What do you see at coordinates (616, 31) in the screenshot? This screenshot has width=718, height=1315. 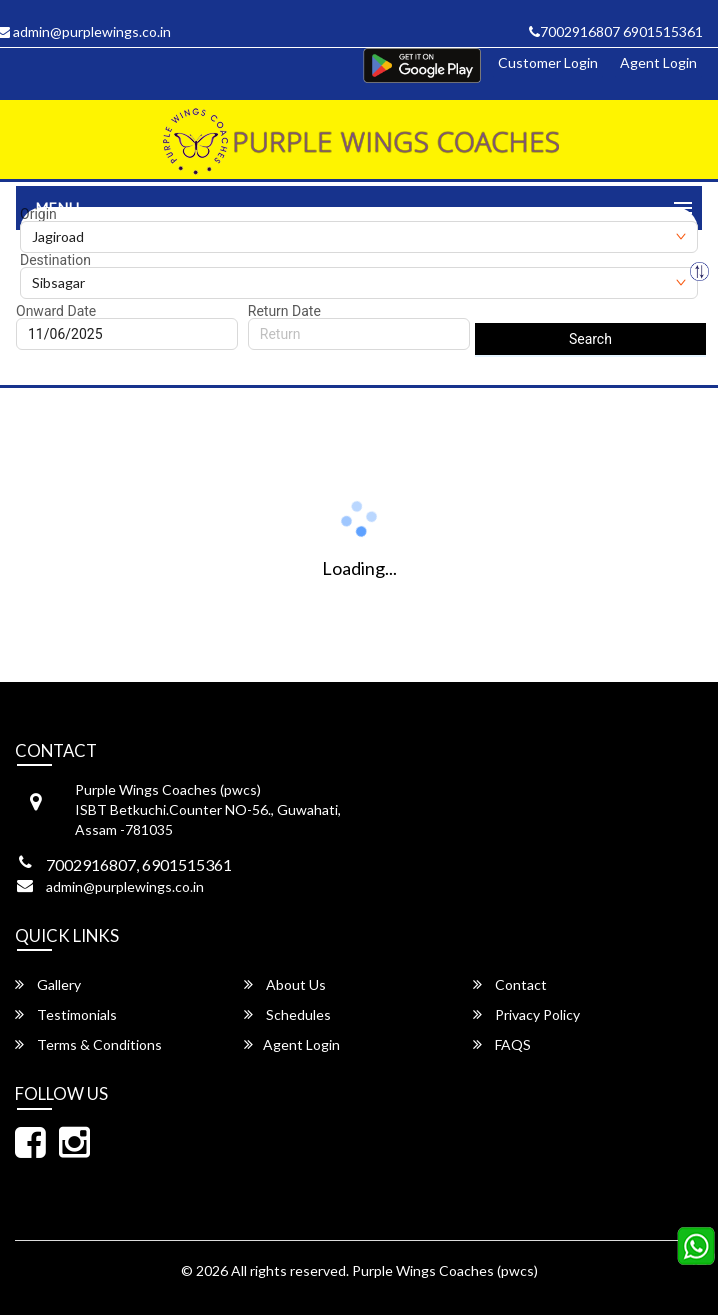 I see `7002916807 6901515361` at bounding box center [616, 31].